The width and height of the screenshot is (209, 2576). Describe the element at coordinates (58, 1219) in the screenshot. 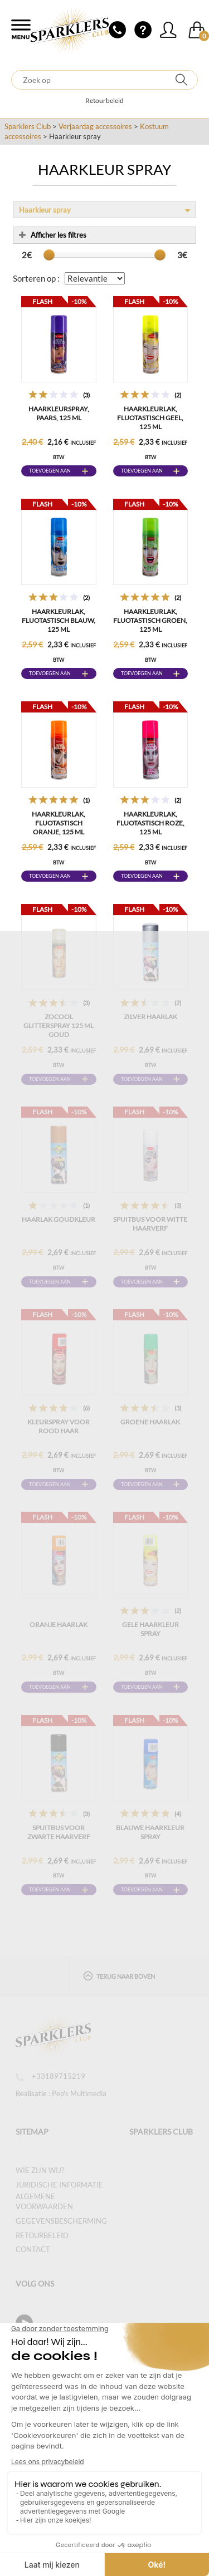

I see `Haarlak Goudkleur` at that location.